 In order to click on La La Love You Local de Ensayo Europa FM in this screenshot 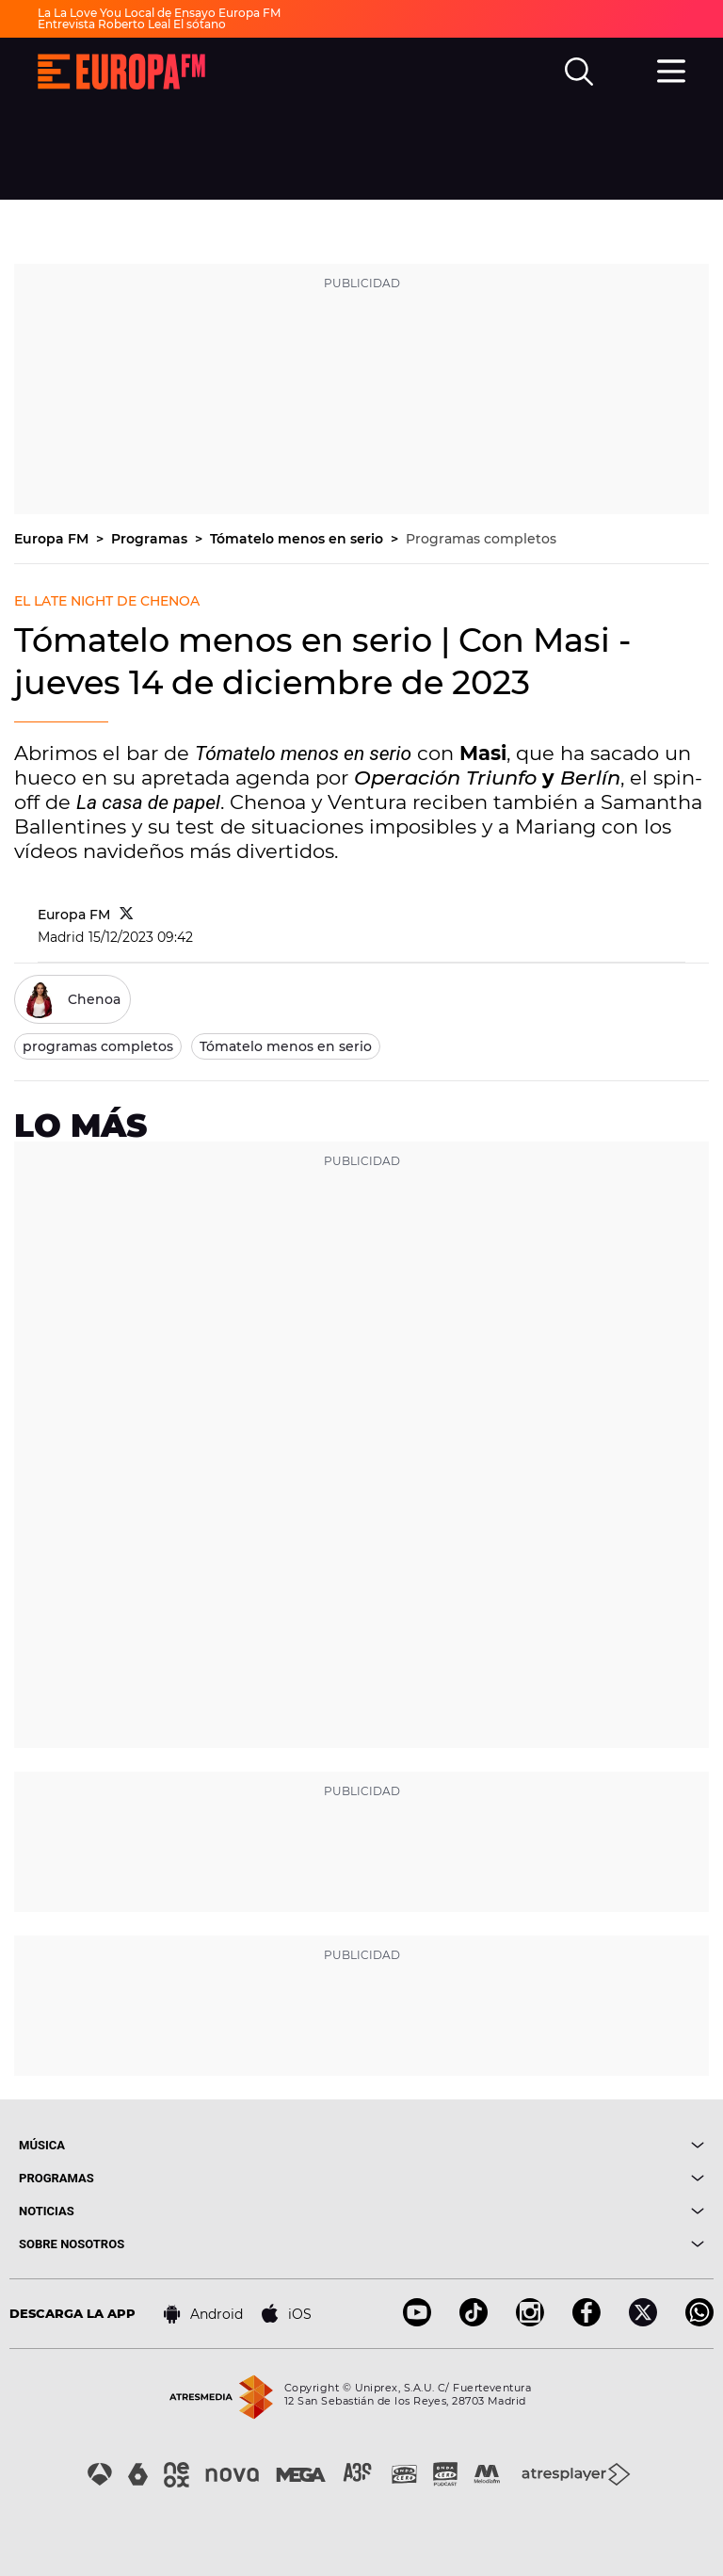, I will do `click(159, 13)`.